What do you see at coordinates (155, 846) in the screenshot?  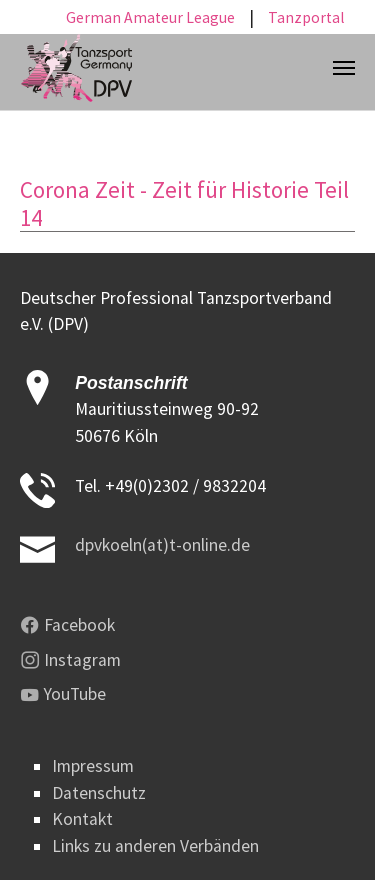 I see `Links zu anderen Verbänden` at bounding box center [155, 846].